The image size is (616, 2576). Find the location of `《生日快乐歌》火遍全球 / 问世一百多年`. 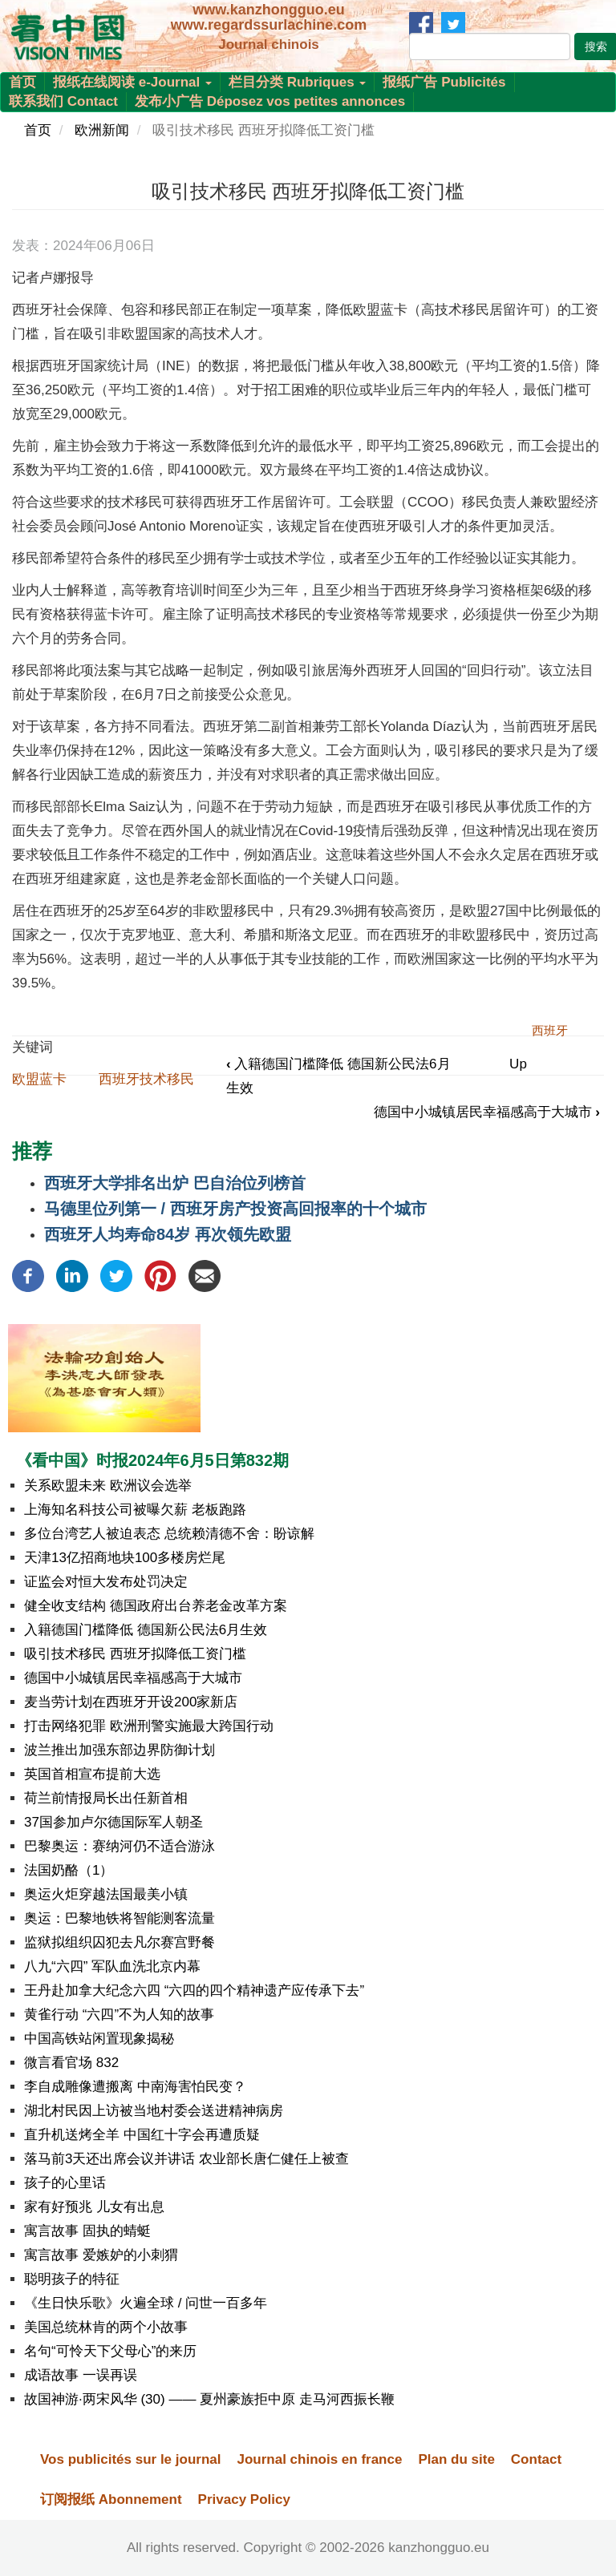

《生日快乐歌》火遍全球 / 问世一百多年 is located at coordinates (145, 2303).